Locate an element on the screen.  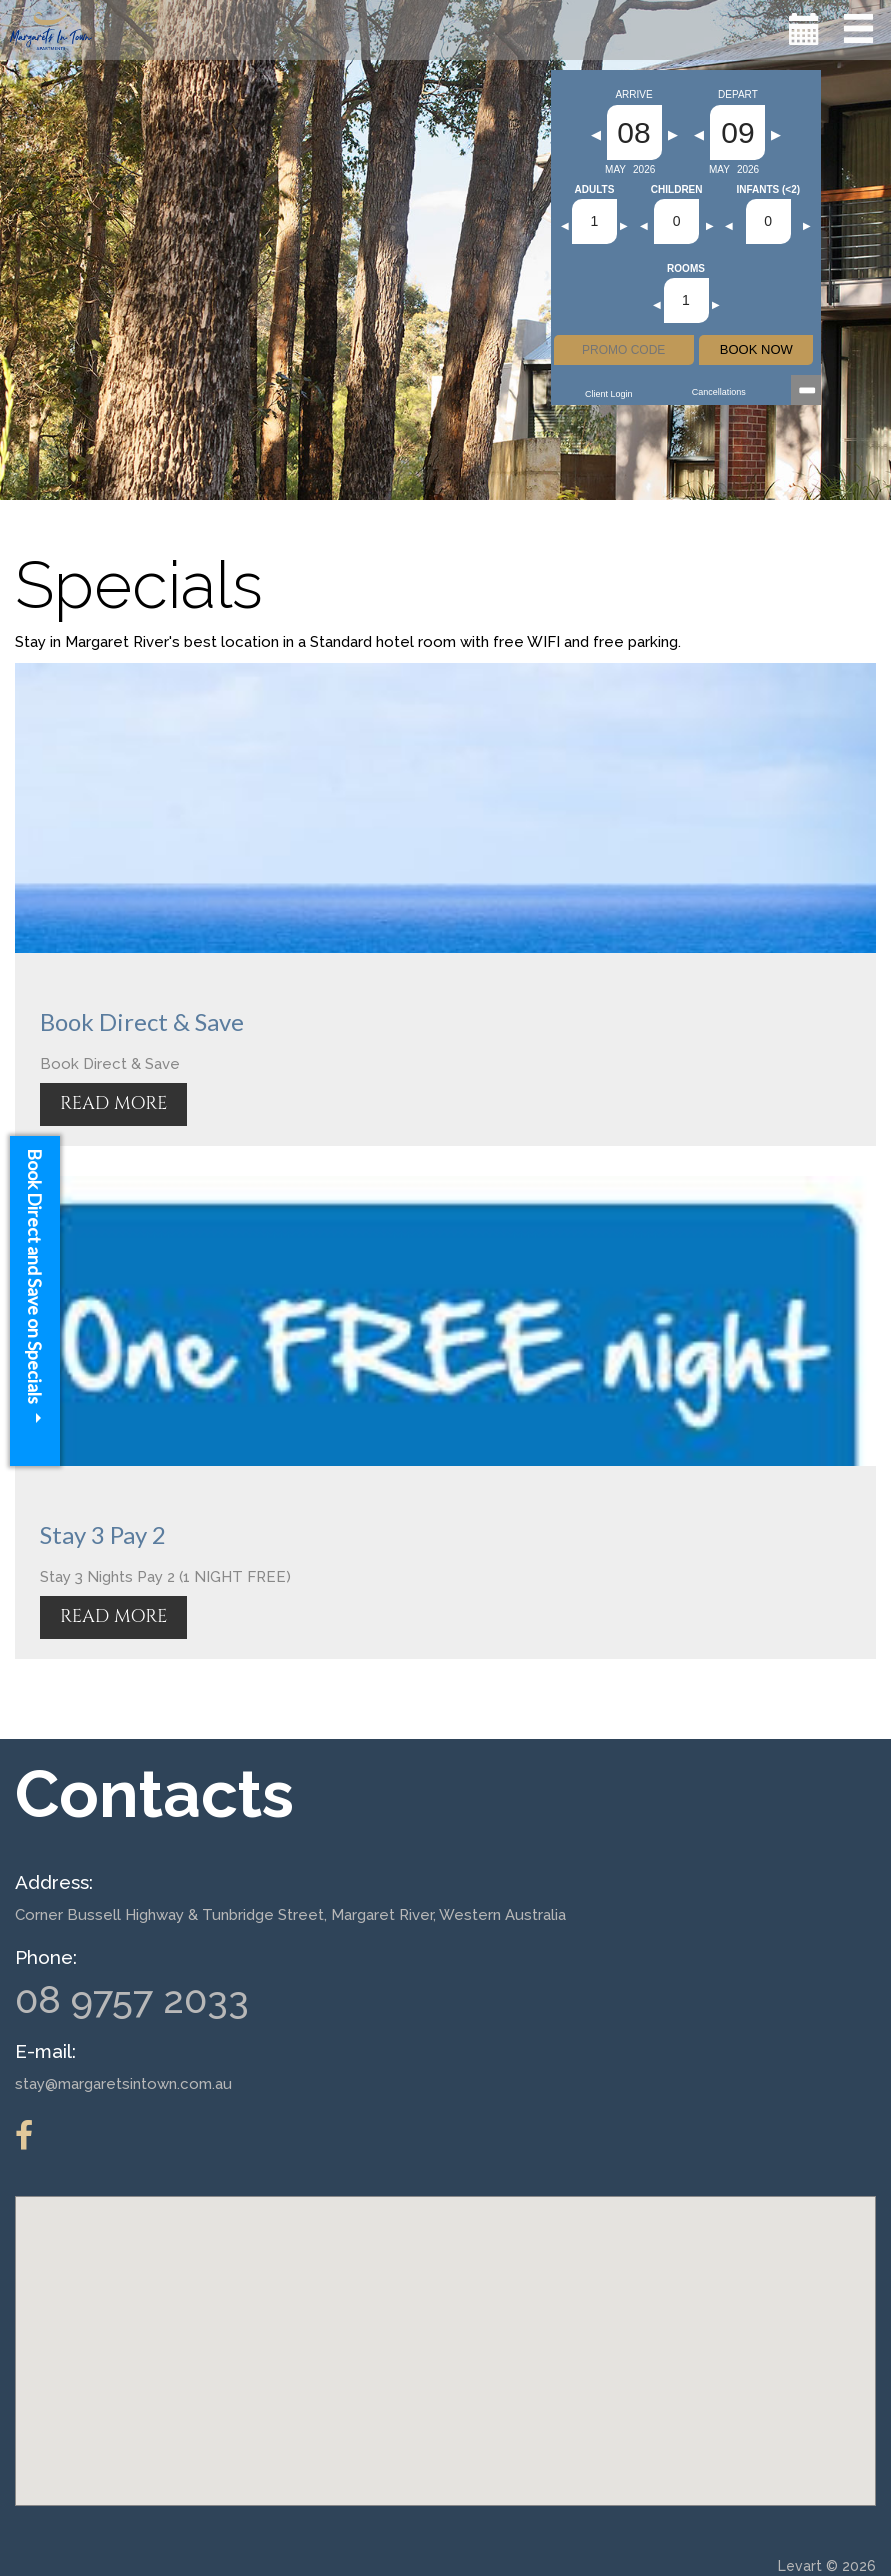
Book Direct & Save is located at coordinates (142, 1021).